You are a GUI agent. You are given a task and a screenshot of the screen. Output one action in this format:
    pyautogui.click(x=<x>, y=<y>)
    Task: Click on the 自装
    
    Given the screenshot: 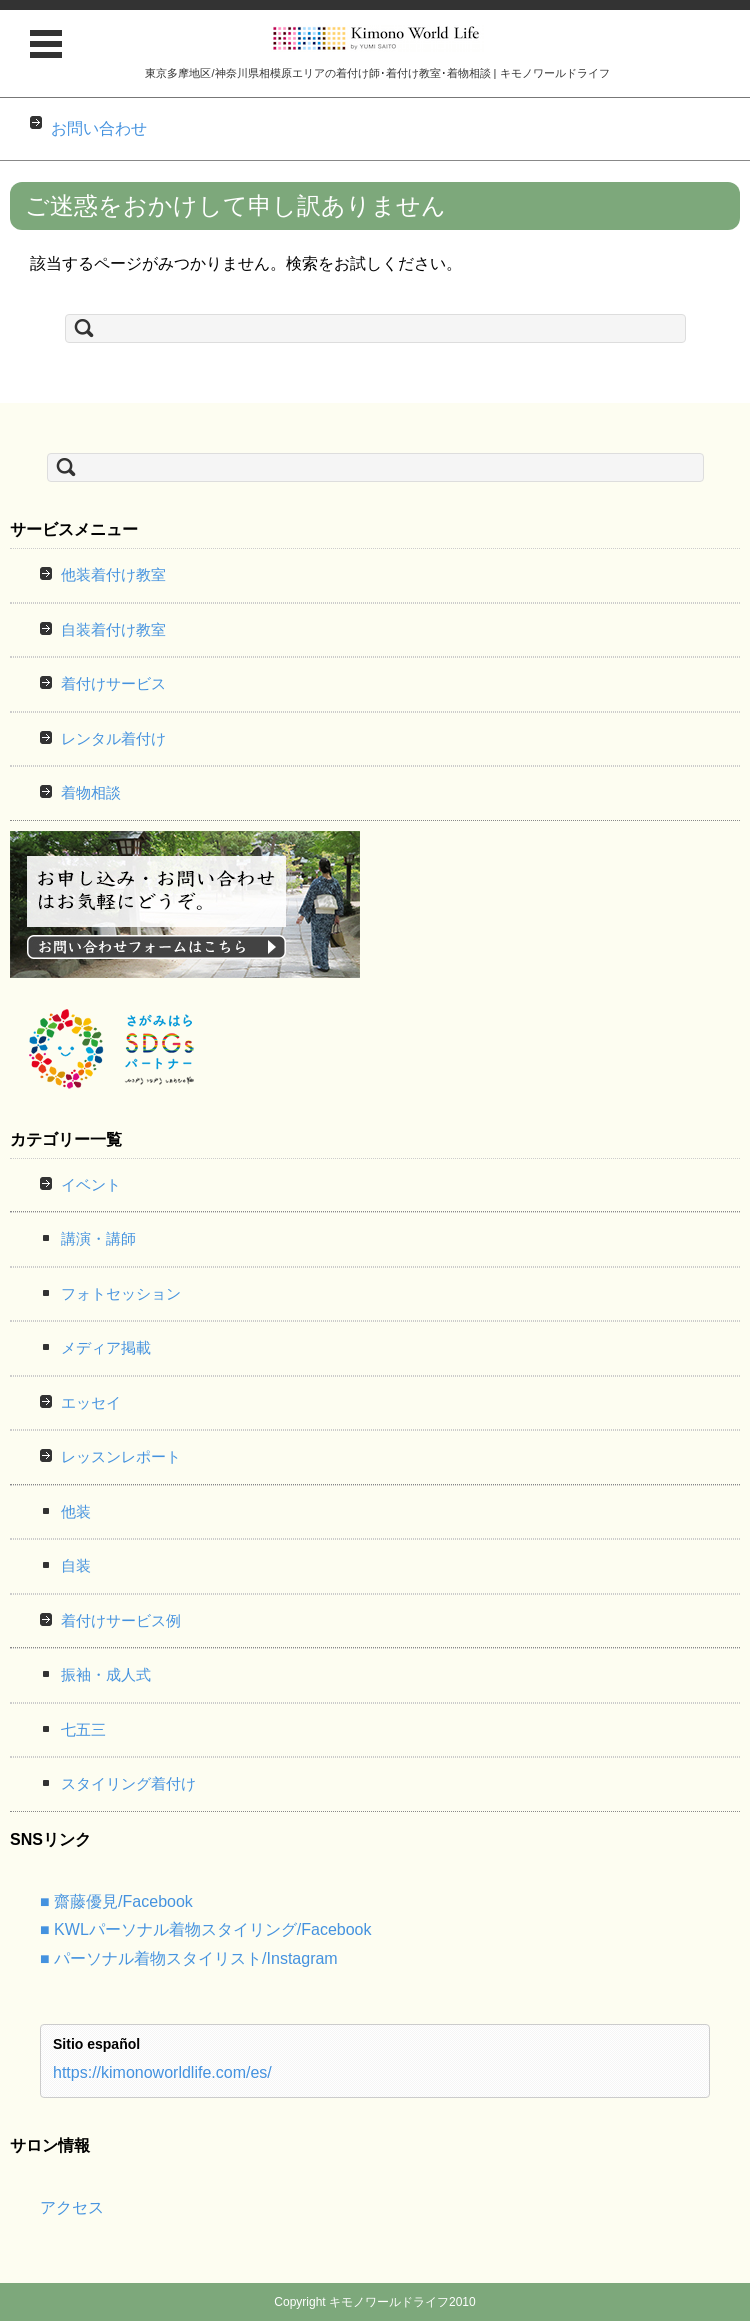 What is the action you would take?
    pyautogui.click(x=76, y=1565)
    